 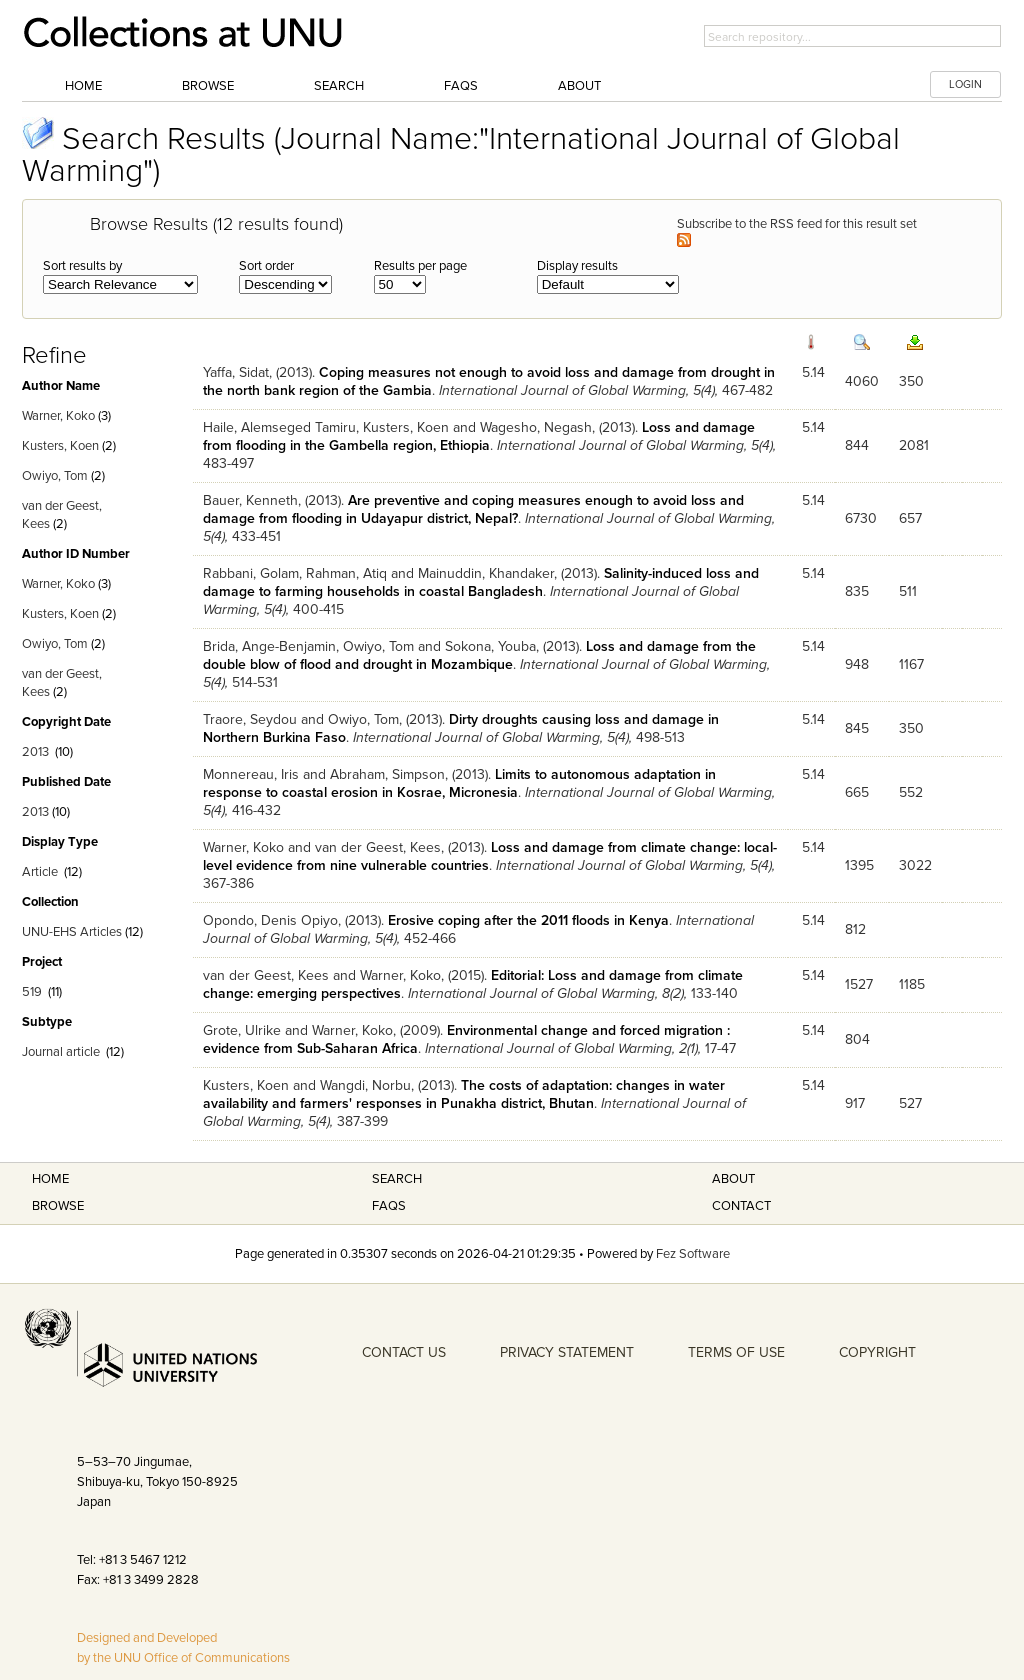 I want to click on Wangdi, Norbu, so click(x=365, y=1085).